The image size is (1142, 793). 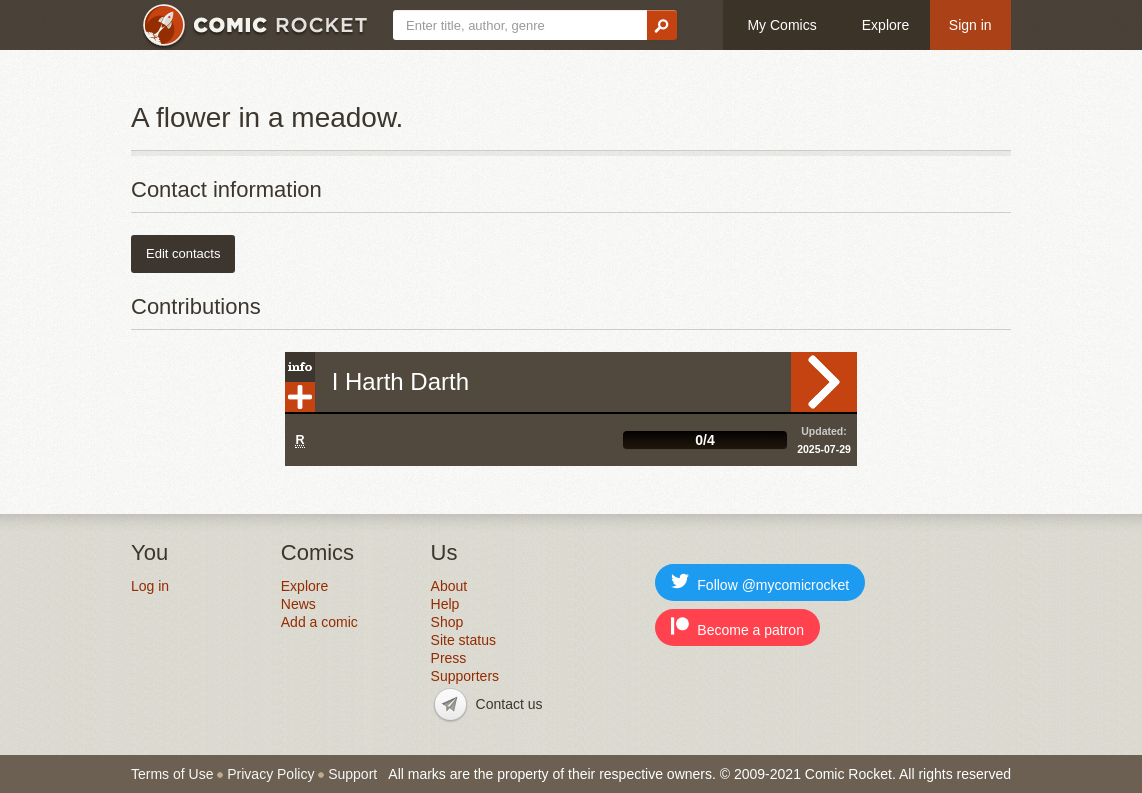 What do you see at coordinates (463, 640) in the screenshot?
I see `Site status` at bounding box center [463, 640].